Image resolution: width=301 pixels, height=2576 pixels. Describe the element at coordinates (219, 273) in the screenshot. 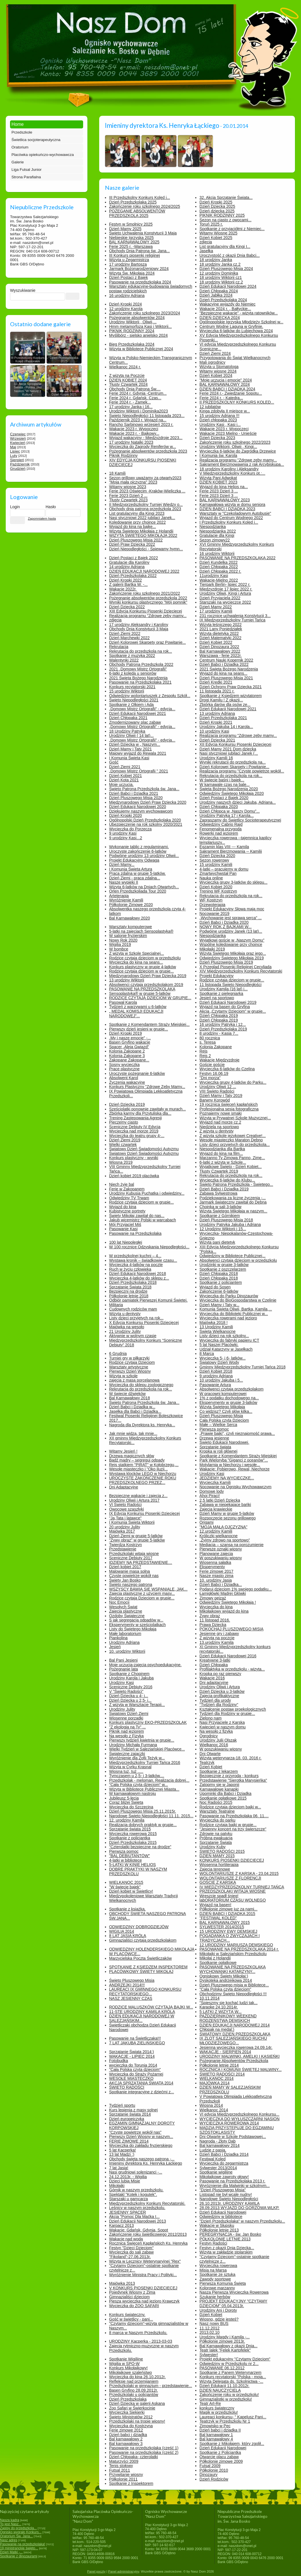

I see `12 urodziny Dominika` at that location.